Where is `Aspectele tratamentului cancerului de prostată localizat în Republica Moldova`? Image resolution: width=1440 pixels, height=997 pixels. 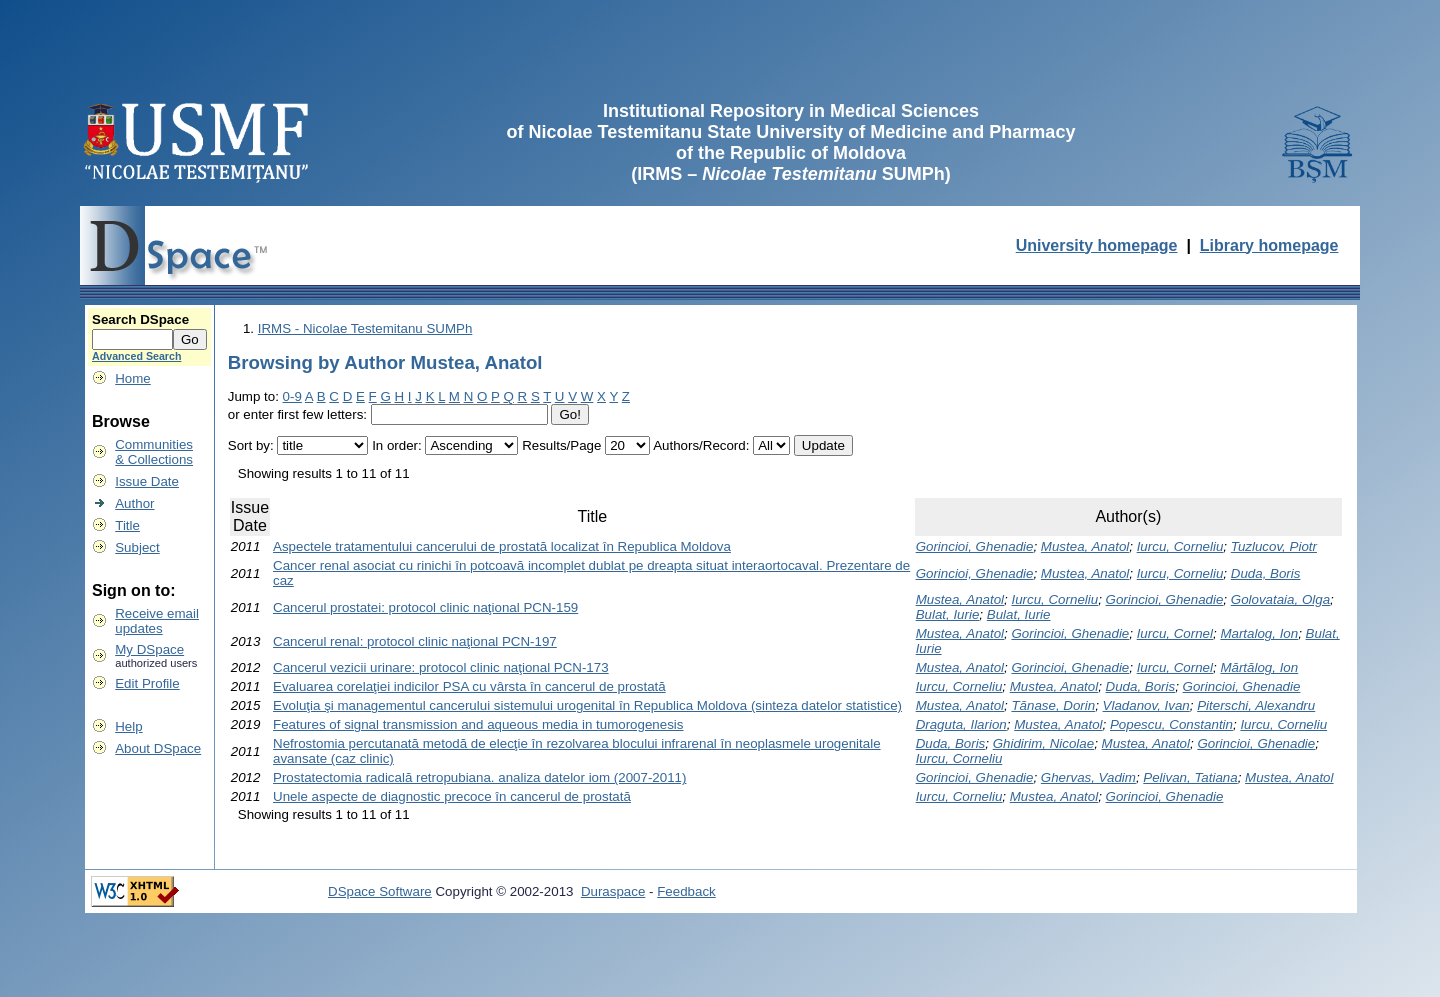
Aspectele tratamentului cancerului de prostată localizat în Republica Moldova is located at coordinates (502, 546).